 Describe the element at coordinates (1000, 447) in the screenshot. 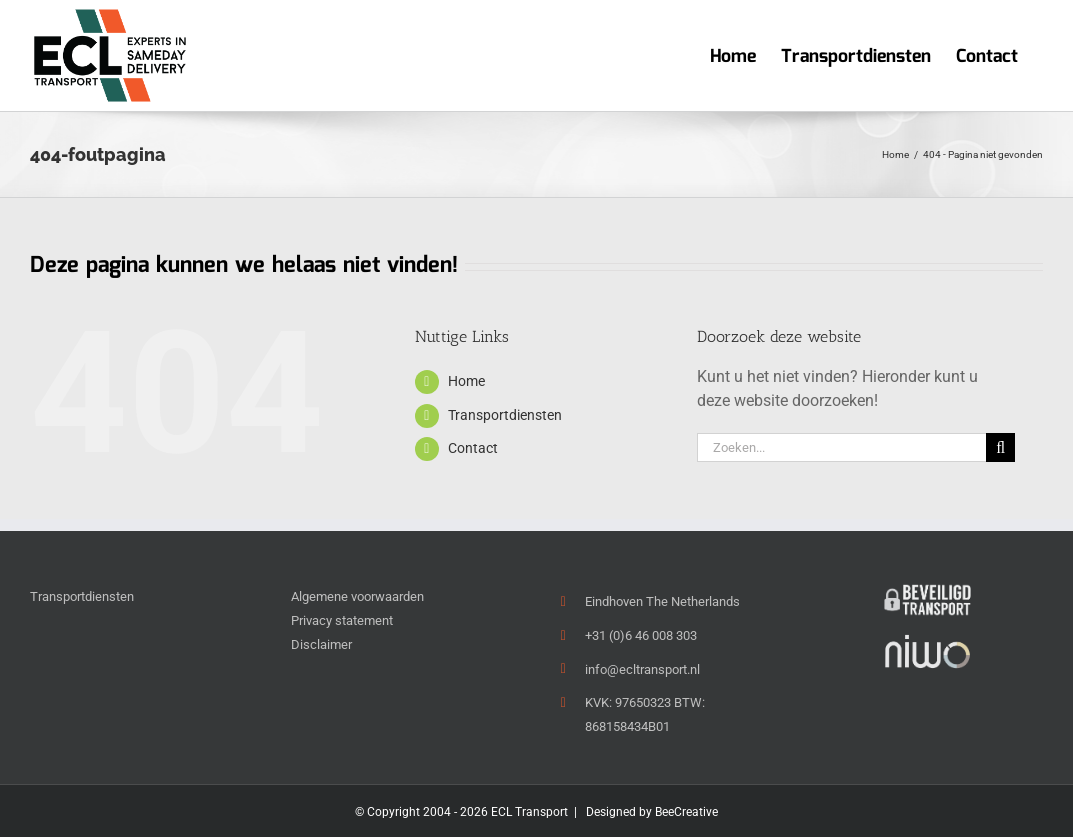

I see `[Zoeken]` at that location.